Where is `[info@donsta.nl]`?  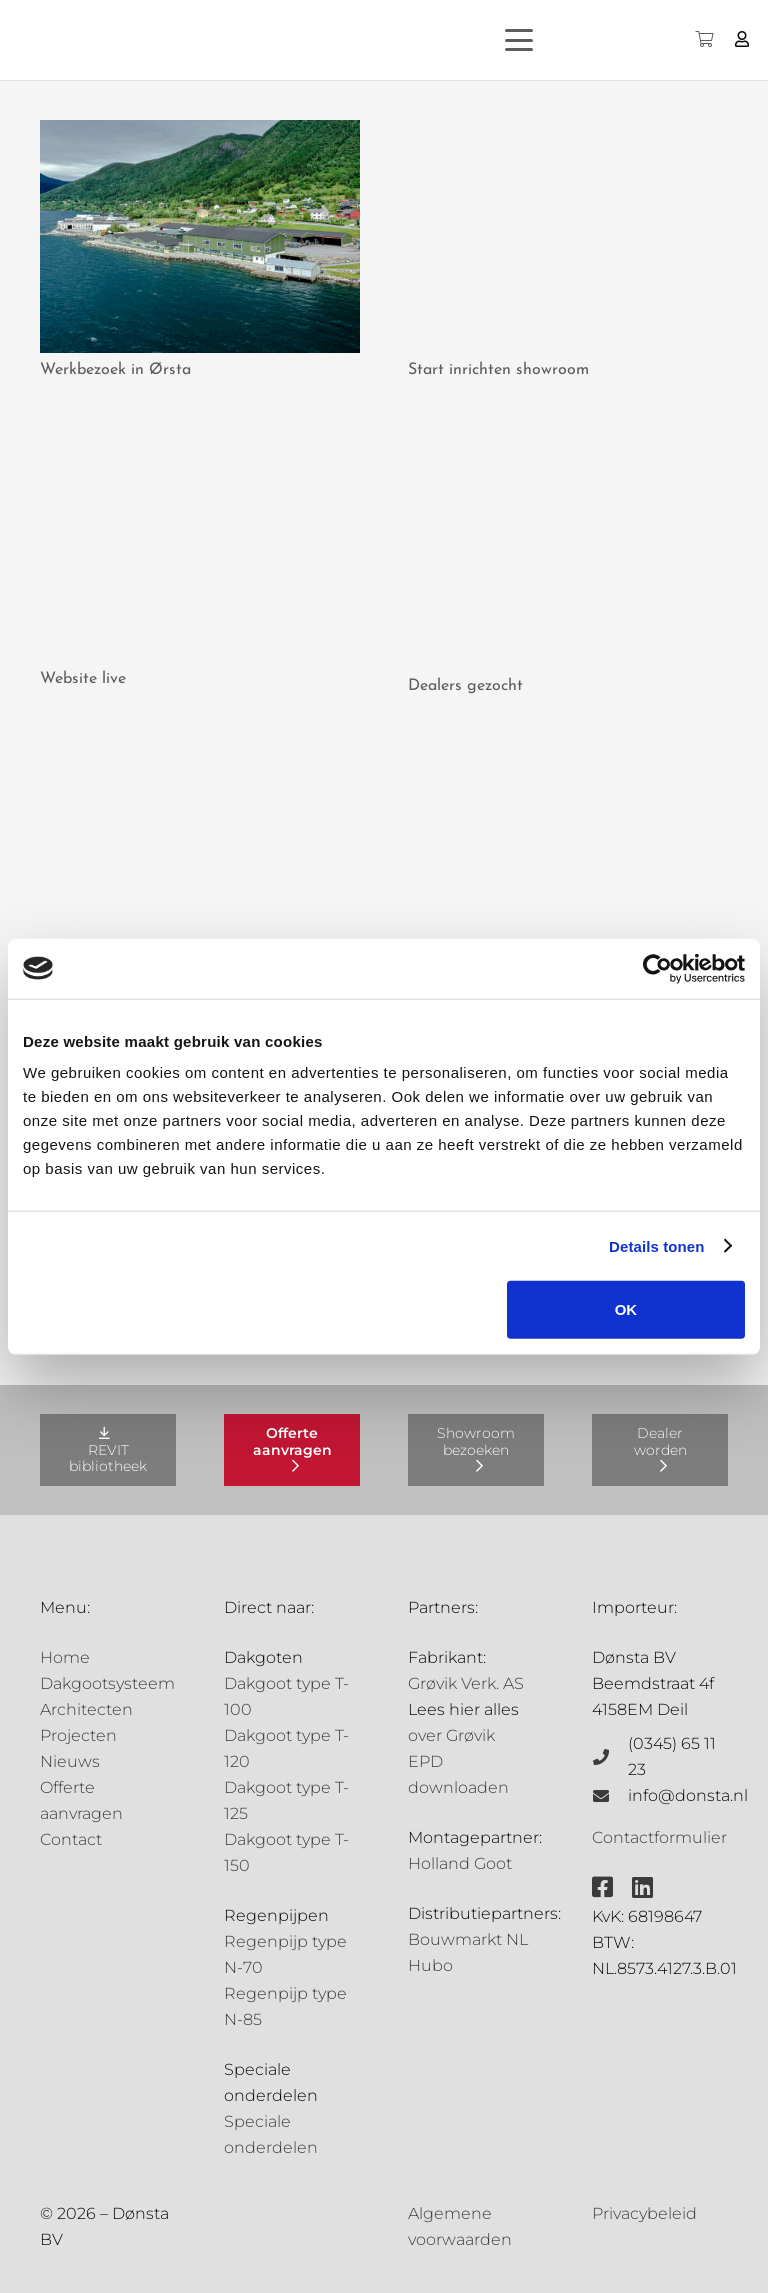
[info@donsta.nl] is located at coordinates (610, 1796).